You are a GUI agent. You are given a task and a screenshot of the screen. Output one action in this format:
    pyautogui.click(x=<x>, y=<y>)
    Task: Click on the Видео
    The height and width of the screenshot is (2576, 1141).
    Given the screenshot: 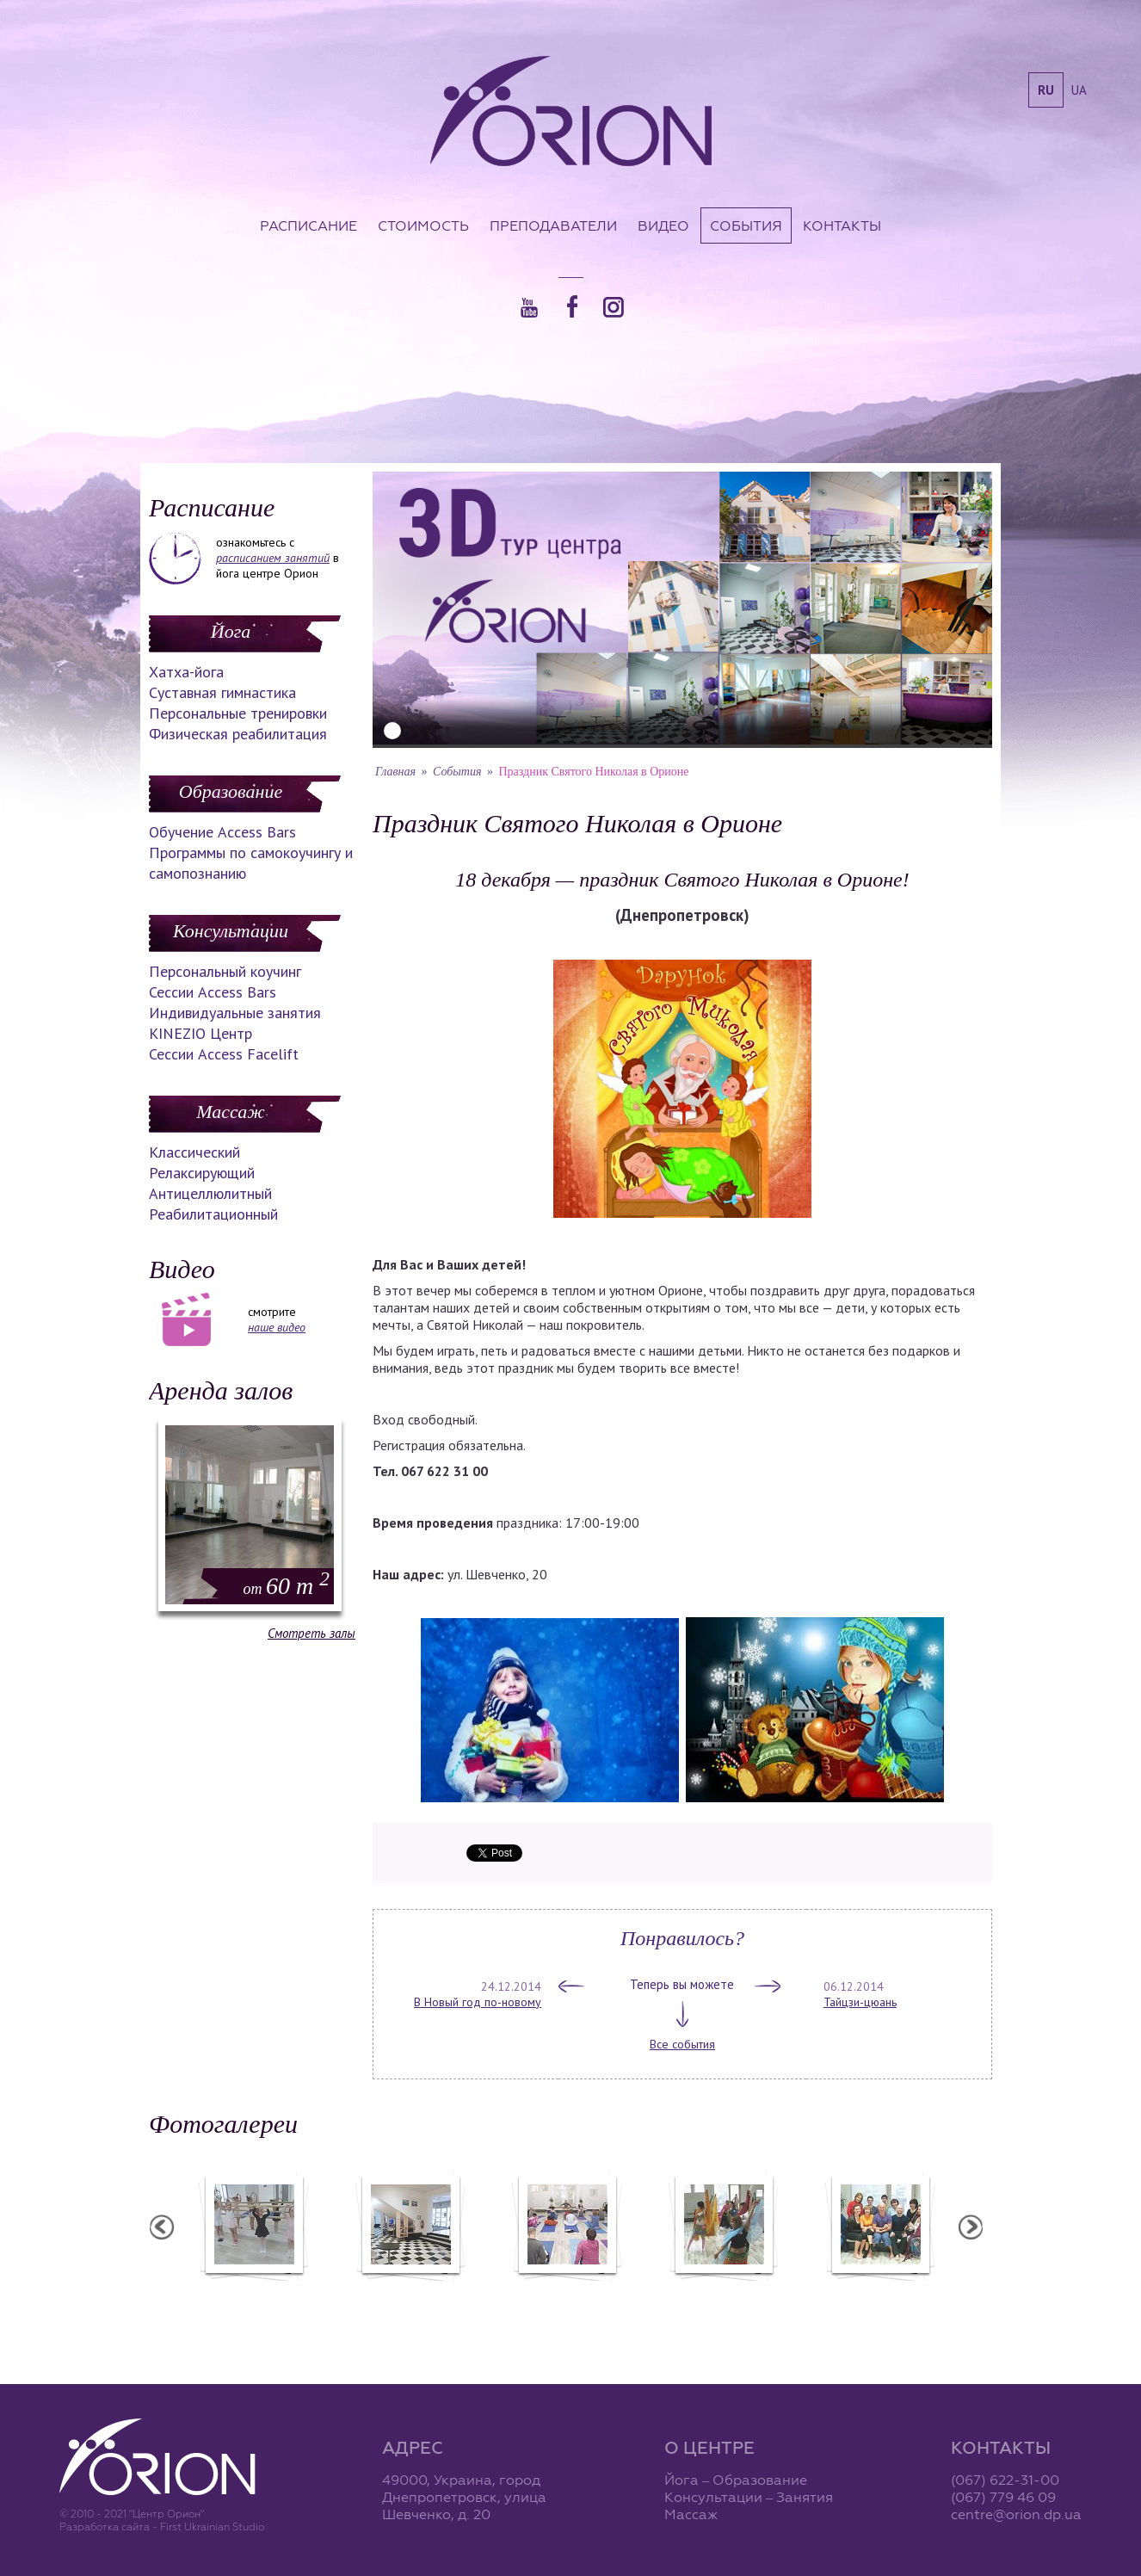 What is the action you would take?
    pyautogui.click(x=663, y=225)
    